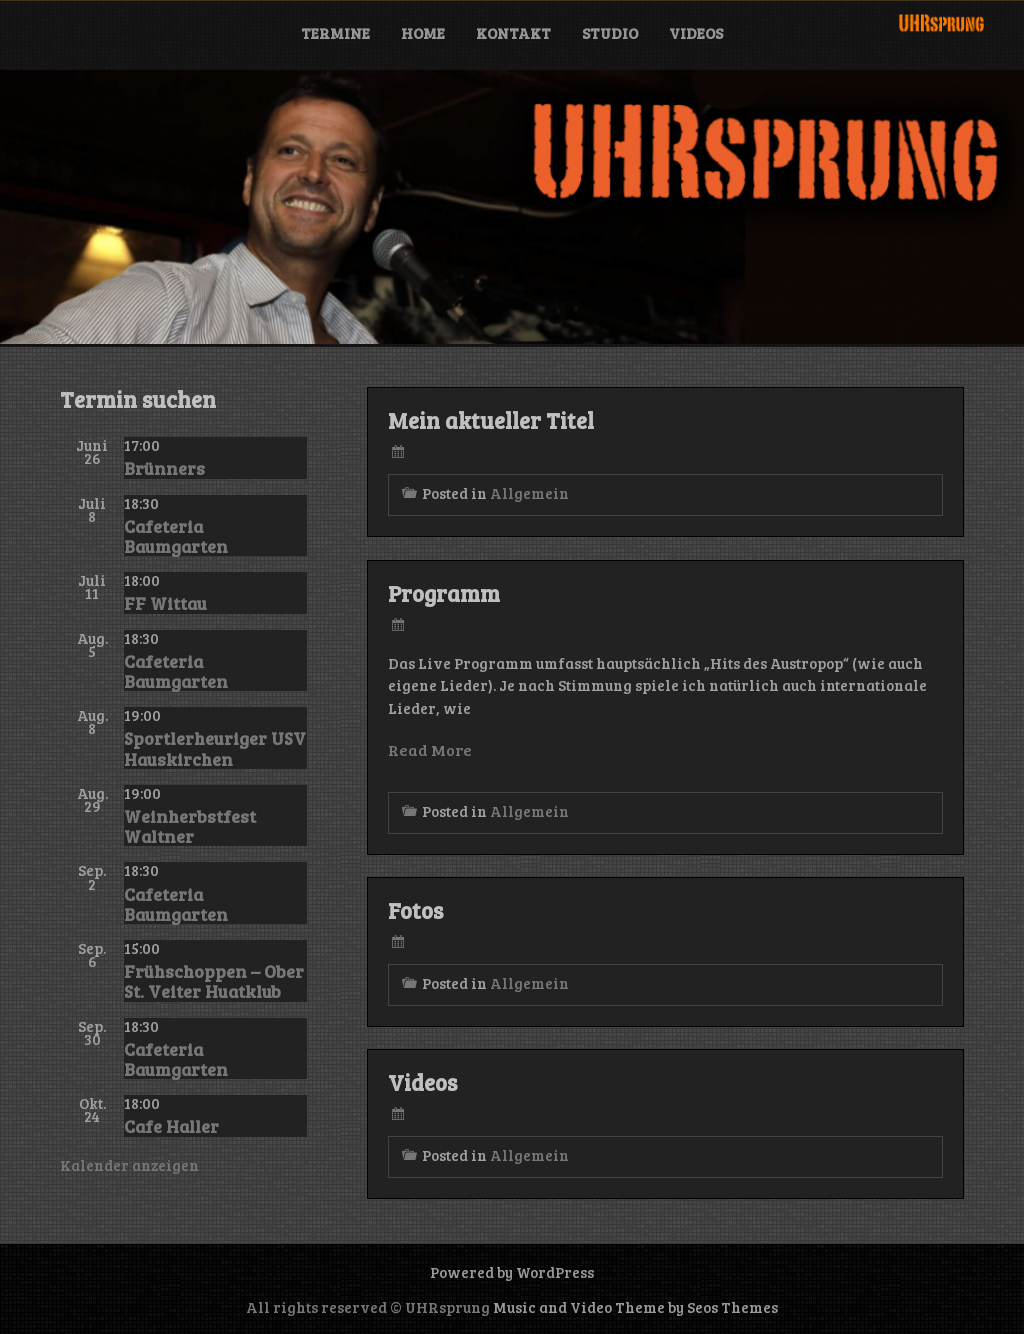 The width and height of the screenshot is (1024, 1334). I want to click on Programm, so click(444, 593).